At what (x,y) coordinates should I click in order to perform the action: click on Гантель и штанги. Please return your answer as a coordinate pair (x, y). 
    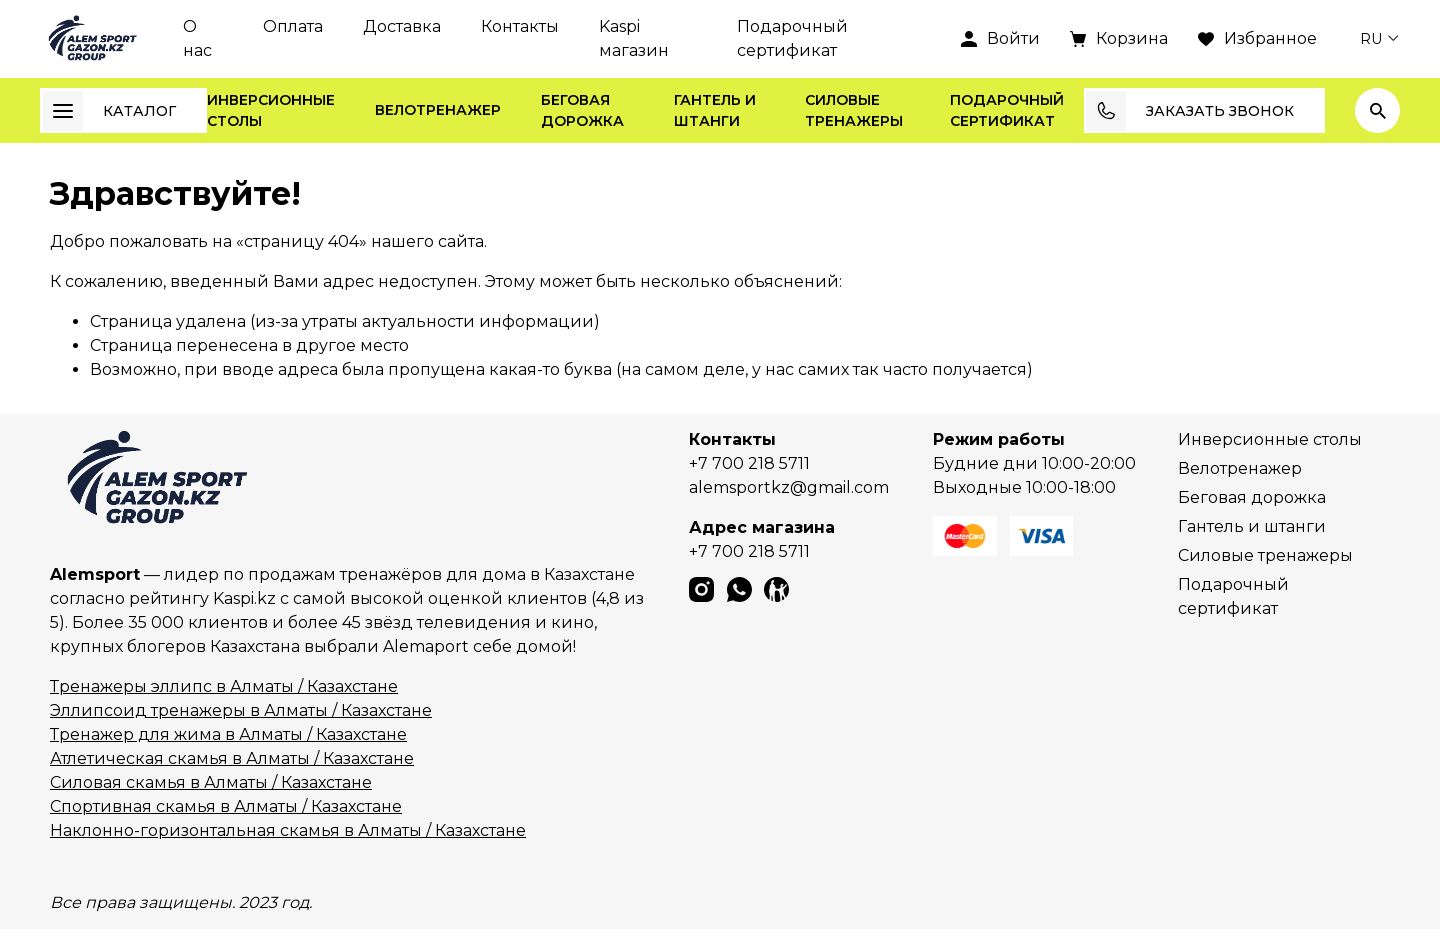
    Looking at the image, I should click on (715, 110).